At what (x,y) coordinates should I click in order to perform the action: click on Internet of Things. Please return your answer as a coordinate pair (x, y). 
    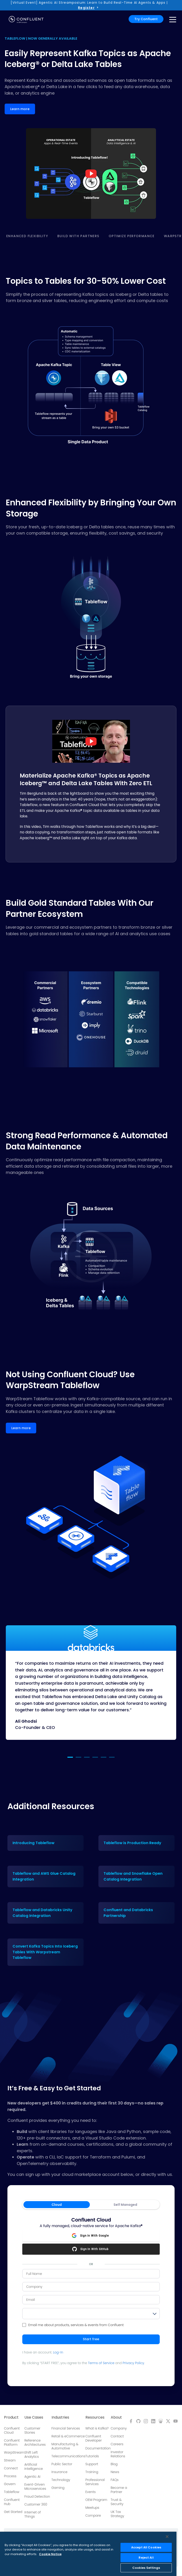
    Looking at the image, I should click on (32, 2514).